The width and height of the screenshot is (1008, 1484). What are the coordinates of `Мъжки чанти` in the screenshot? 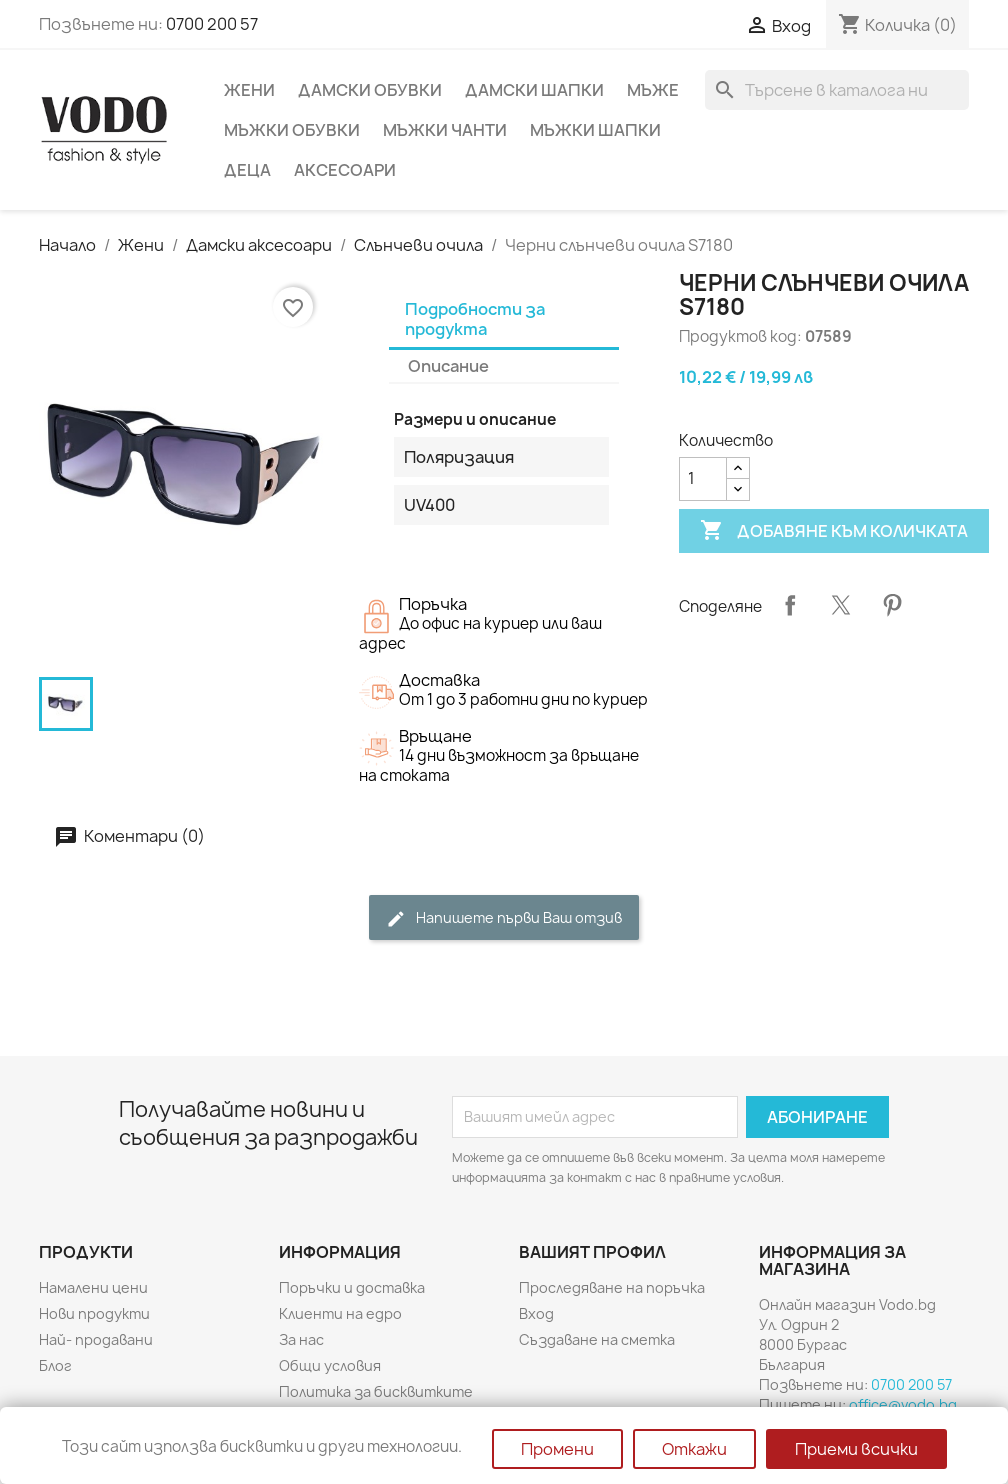 It's located at (445, 130).